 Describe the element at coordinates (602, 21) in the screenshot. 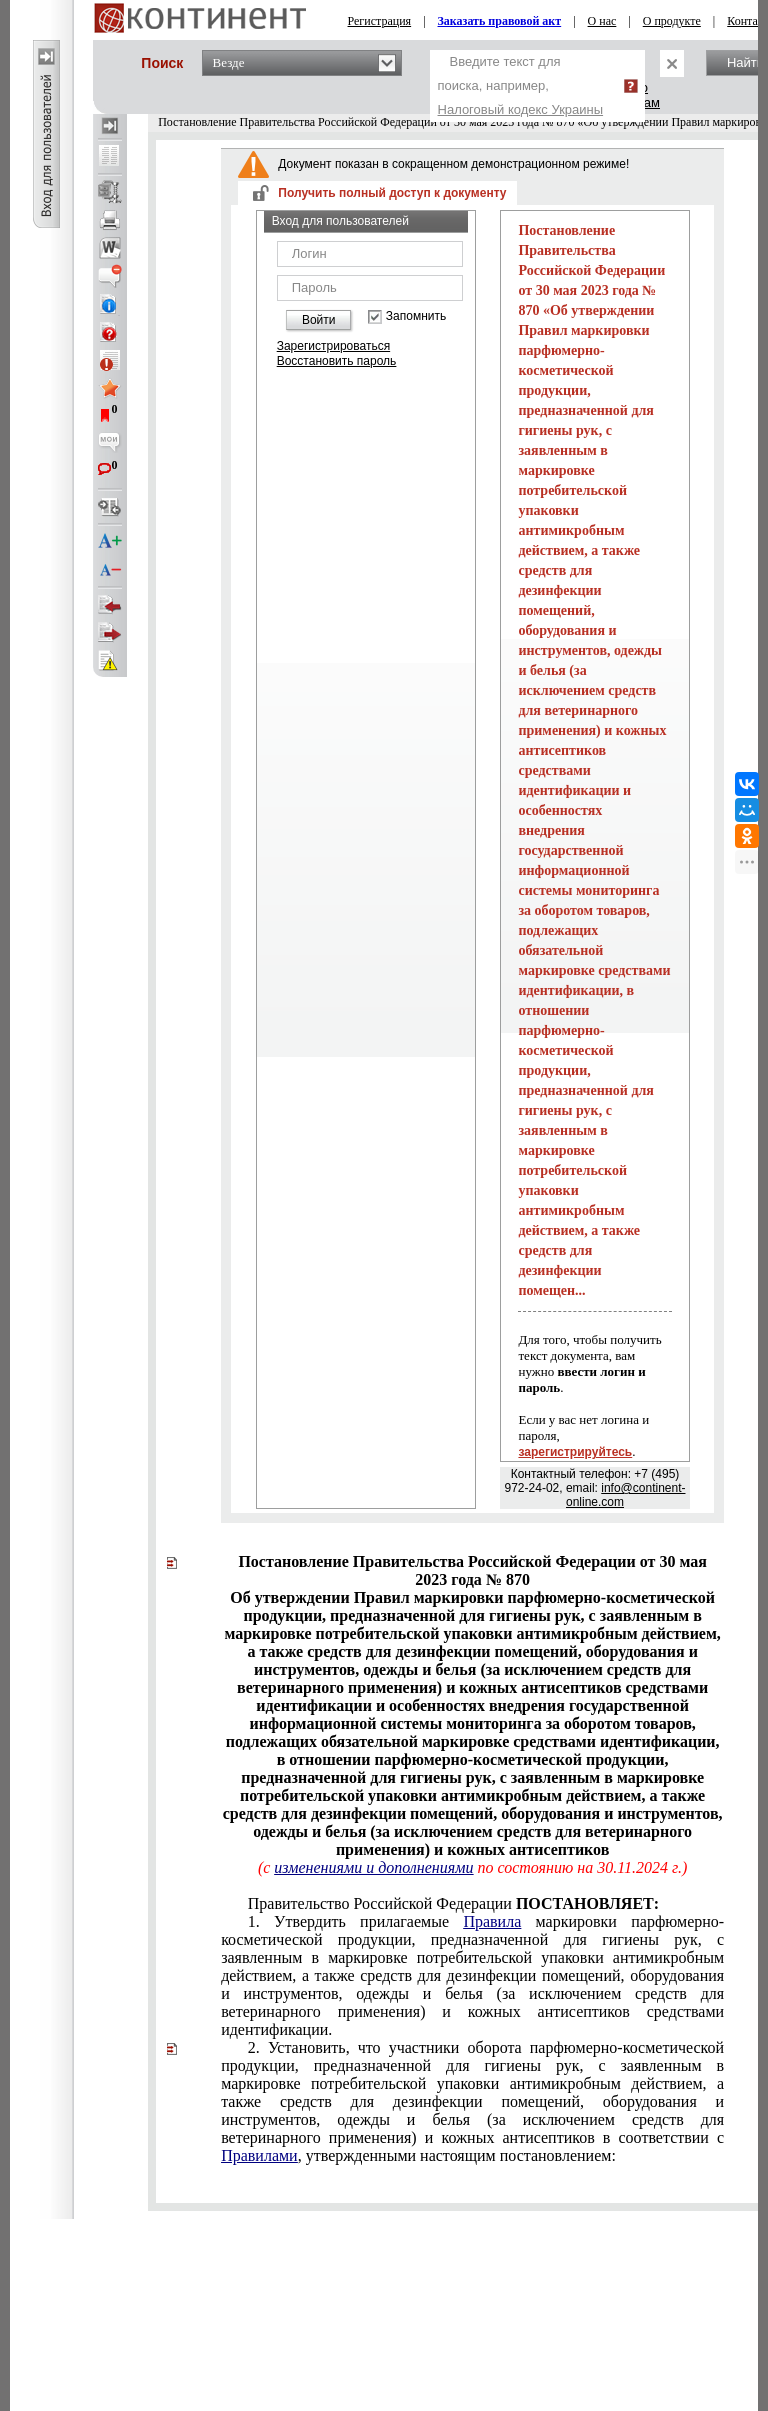

I see `О нас` at that location.